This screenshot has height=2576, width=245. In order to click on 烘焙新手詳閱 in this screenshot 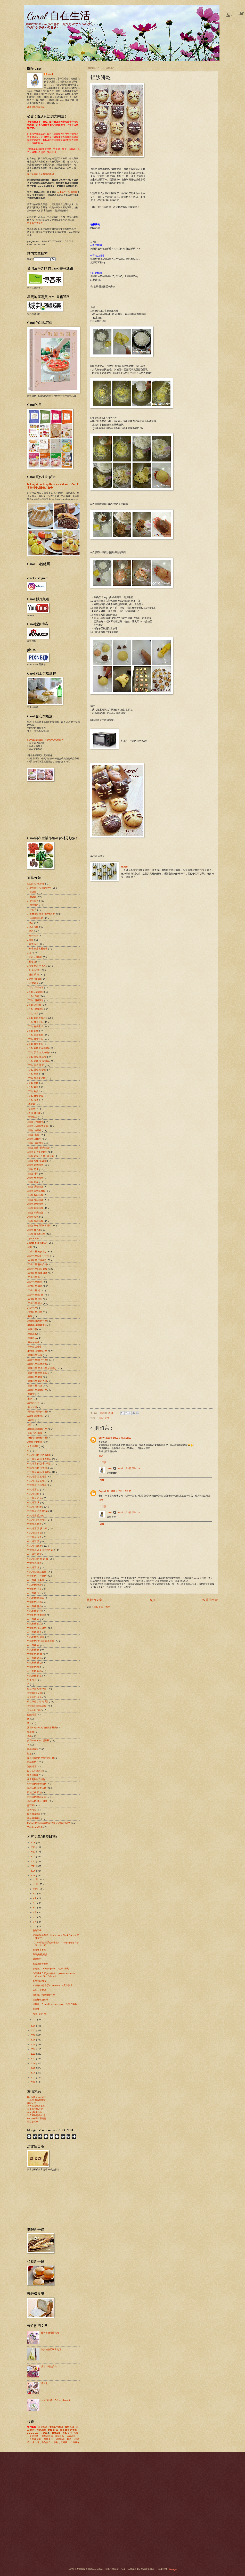, I will do `click(56, 2427)`.